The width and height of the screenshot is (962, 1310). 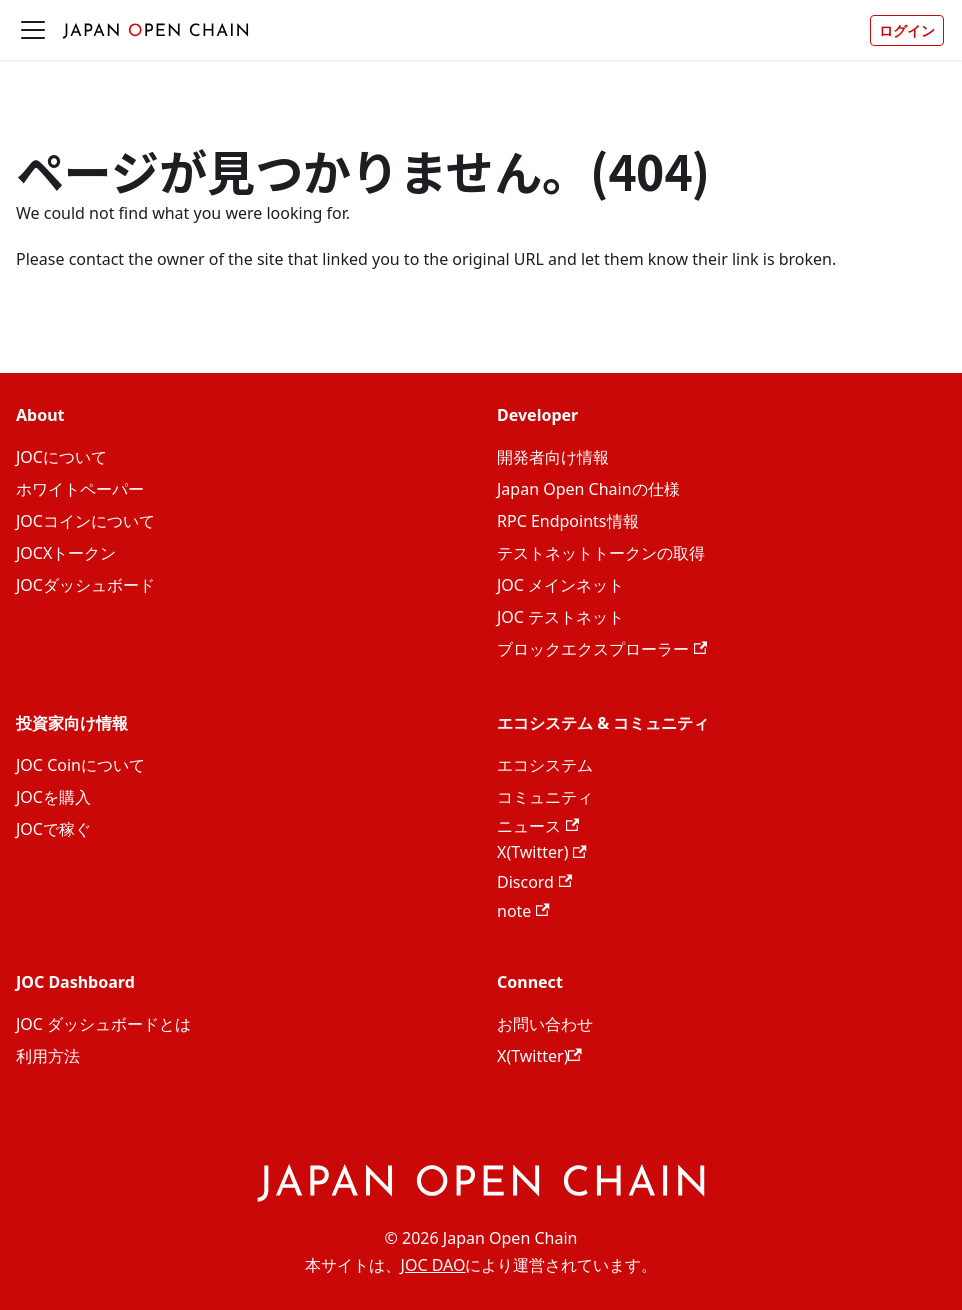 I want to click on テストネットトークンの取得, so click(x=601, y=553).